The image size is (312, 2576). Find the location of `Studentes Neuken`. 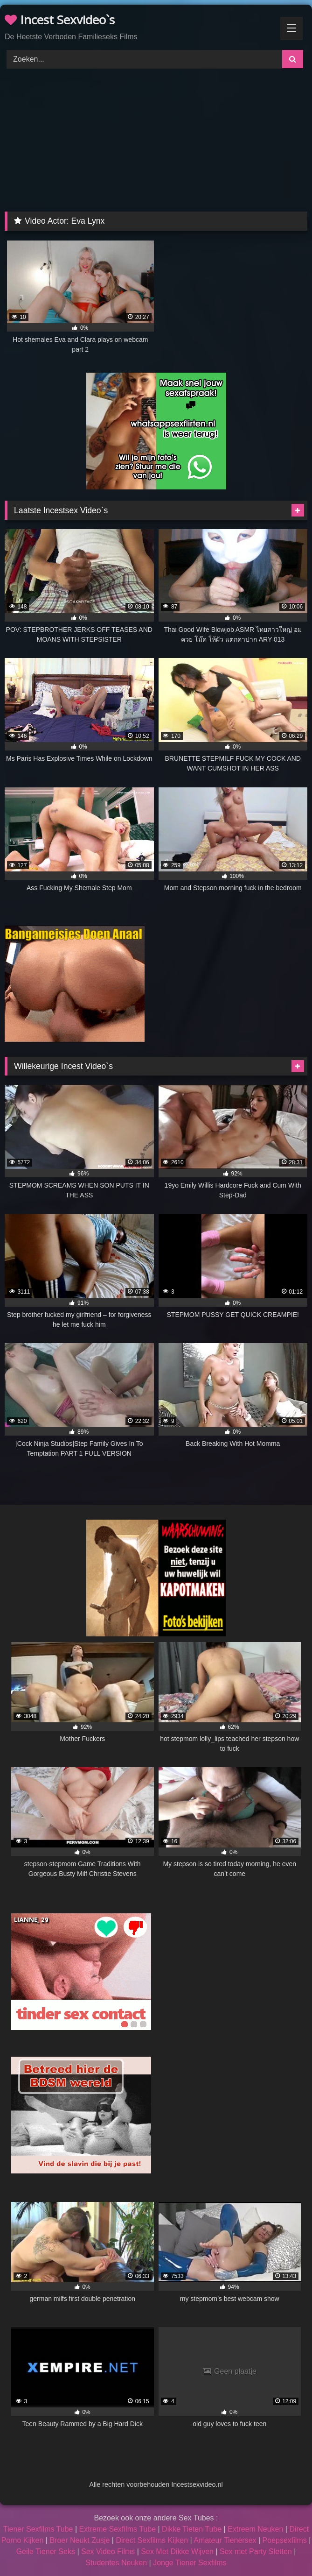

Studentes Neuken is located at coordinates (116, 2563).